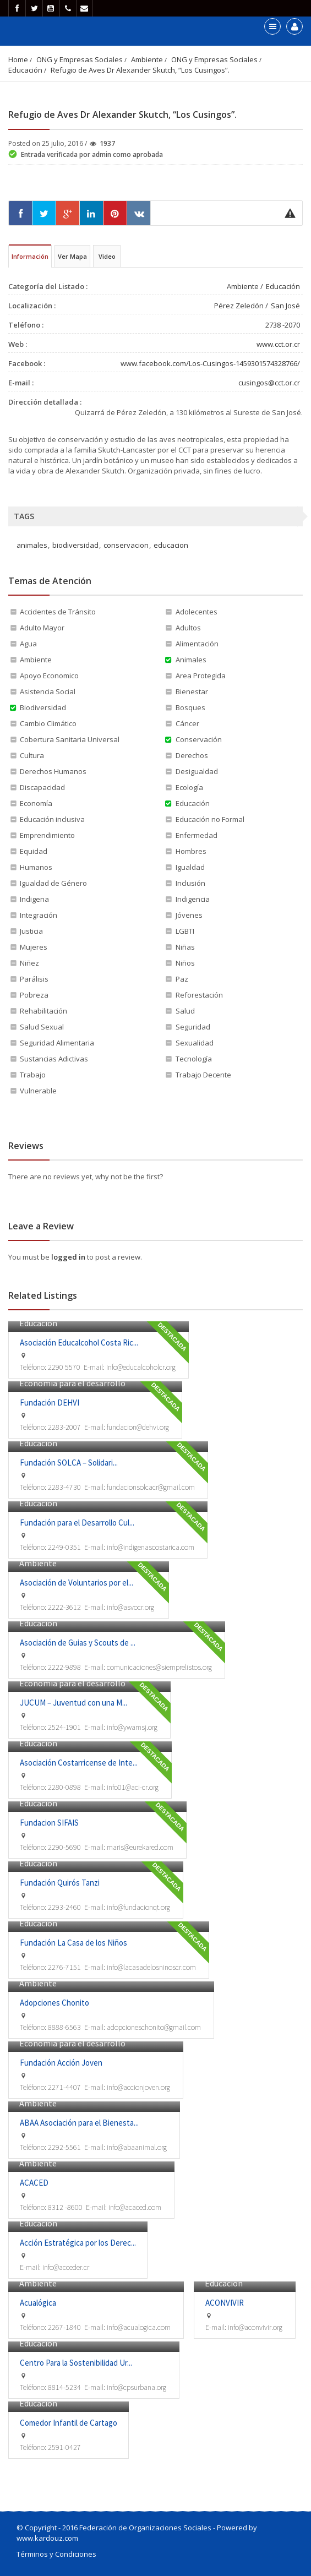 This screenshot has width=311, height=2576. Describe the element at coordinates (38, 2302) in the screenshot. I see `Acualógica` at that location.